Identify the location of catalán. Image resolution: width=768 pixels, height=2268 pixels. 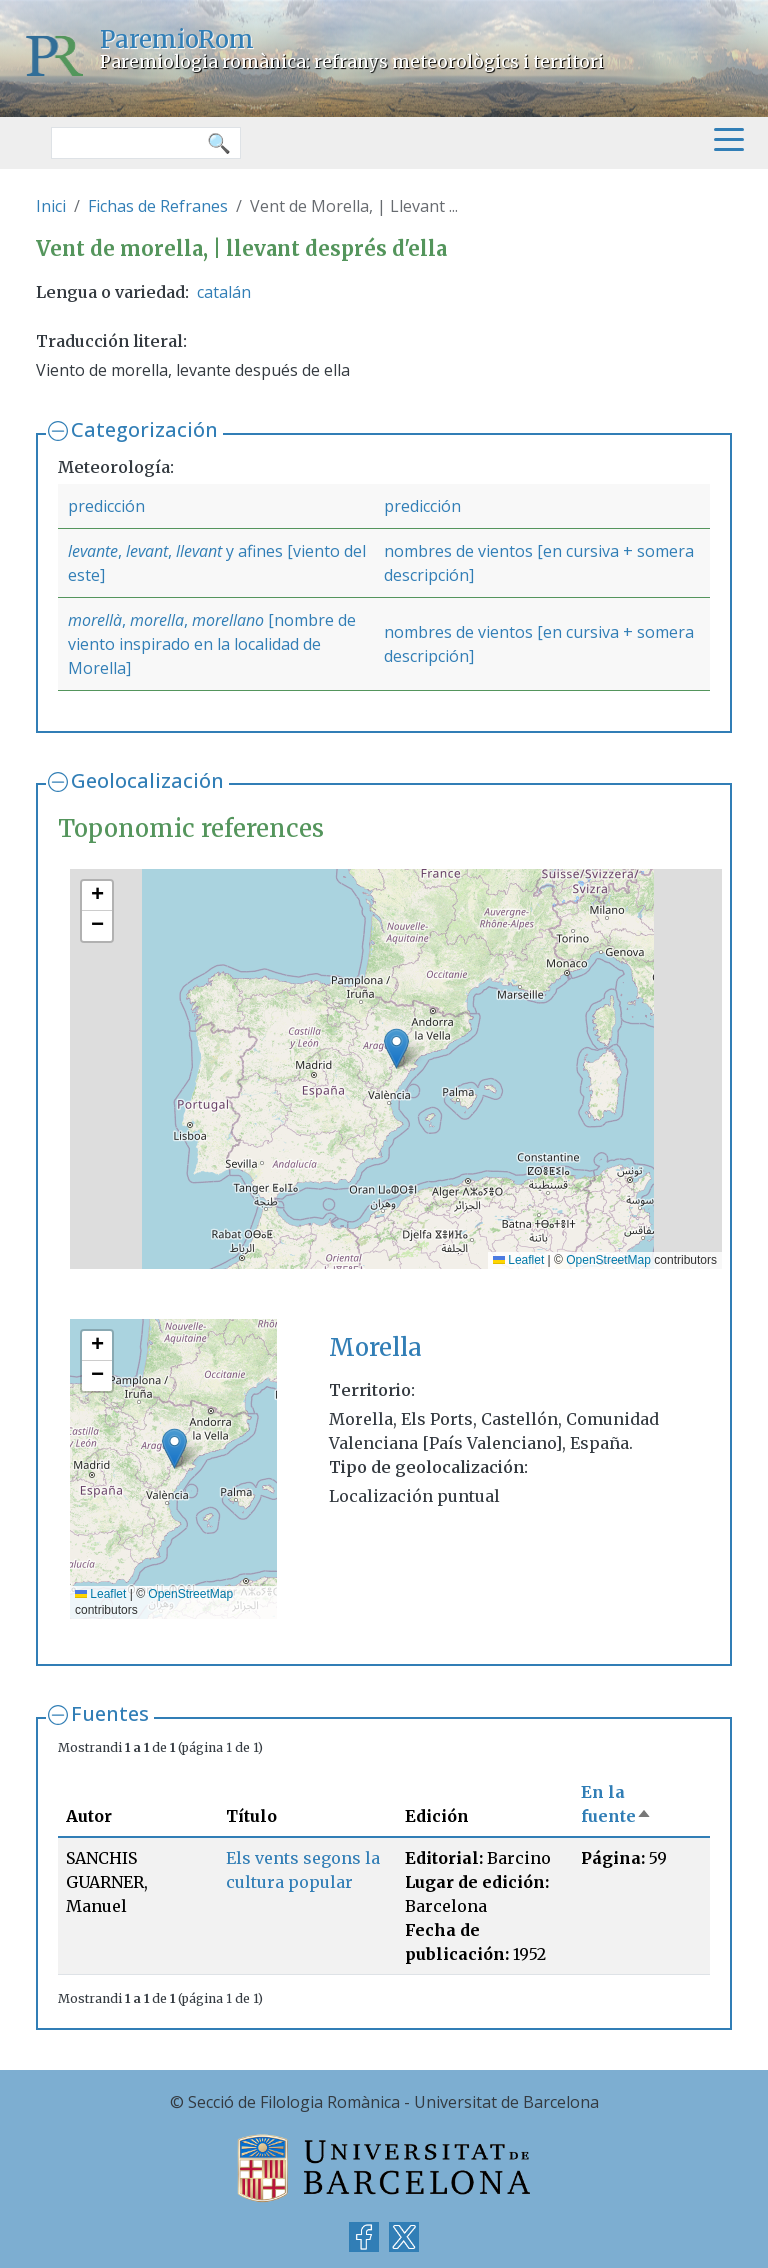
(224, 292).